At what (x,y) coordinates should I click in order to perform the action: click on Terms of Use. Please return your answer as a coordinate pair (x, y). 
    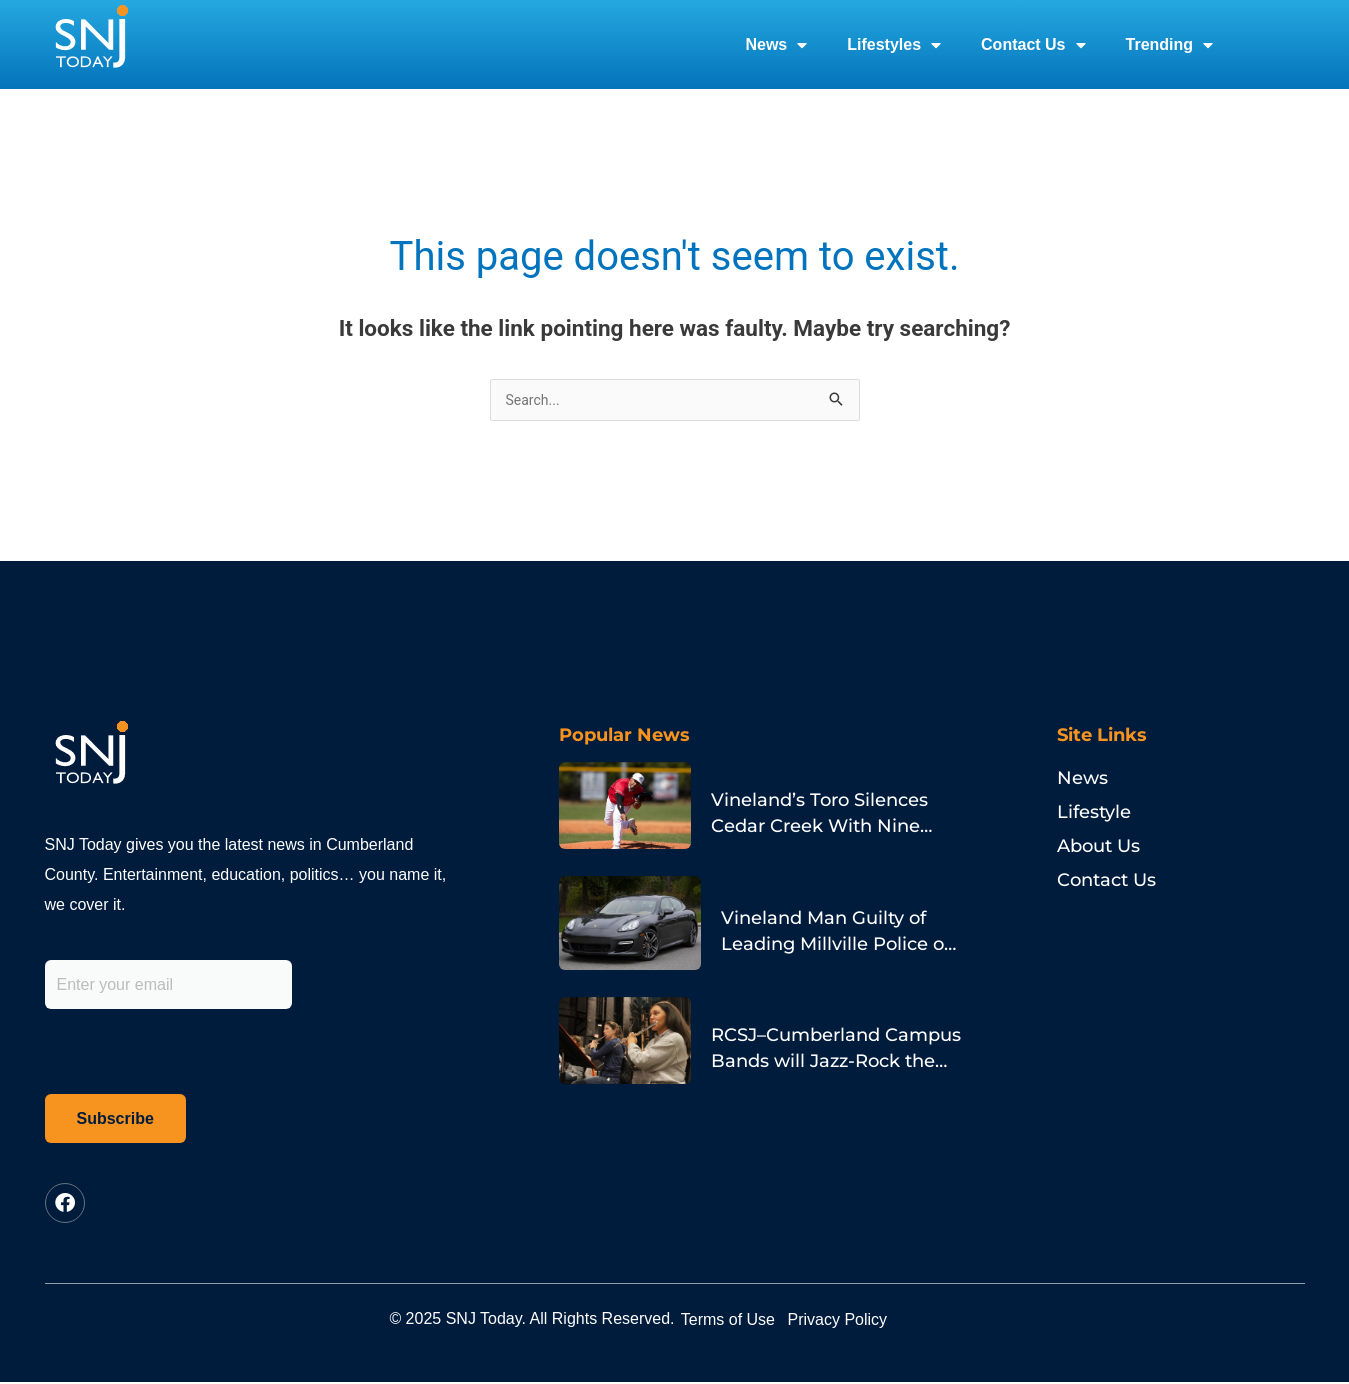
    Looking at the image, I should click on (747, 1320).